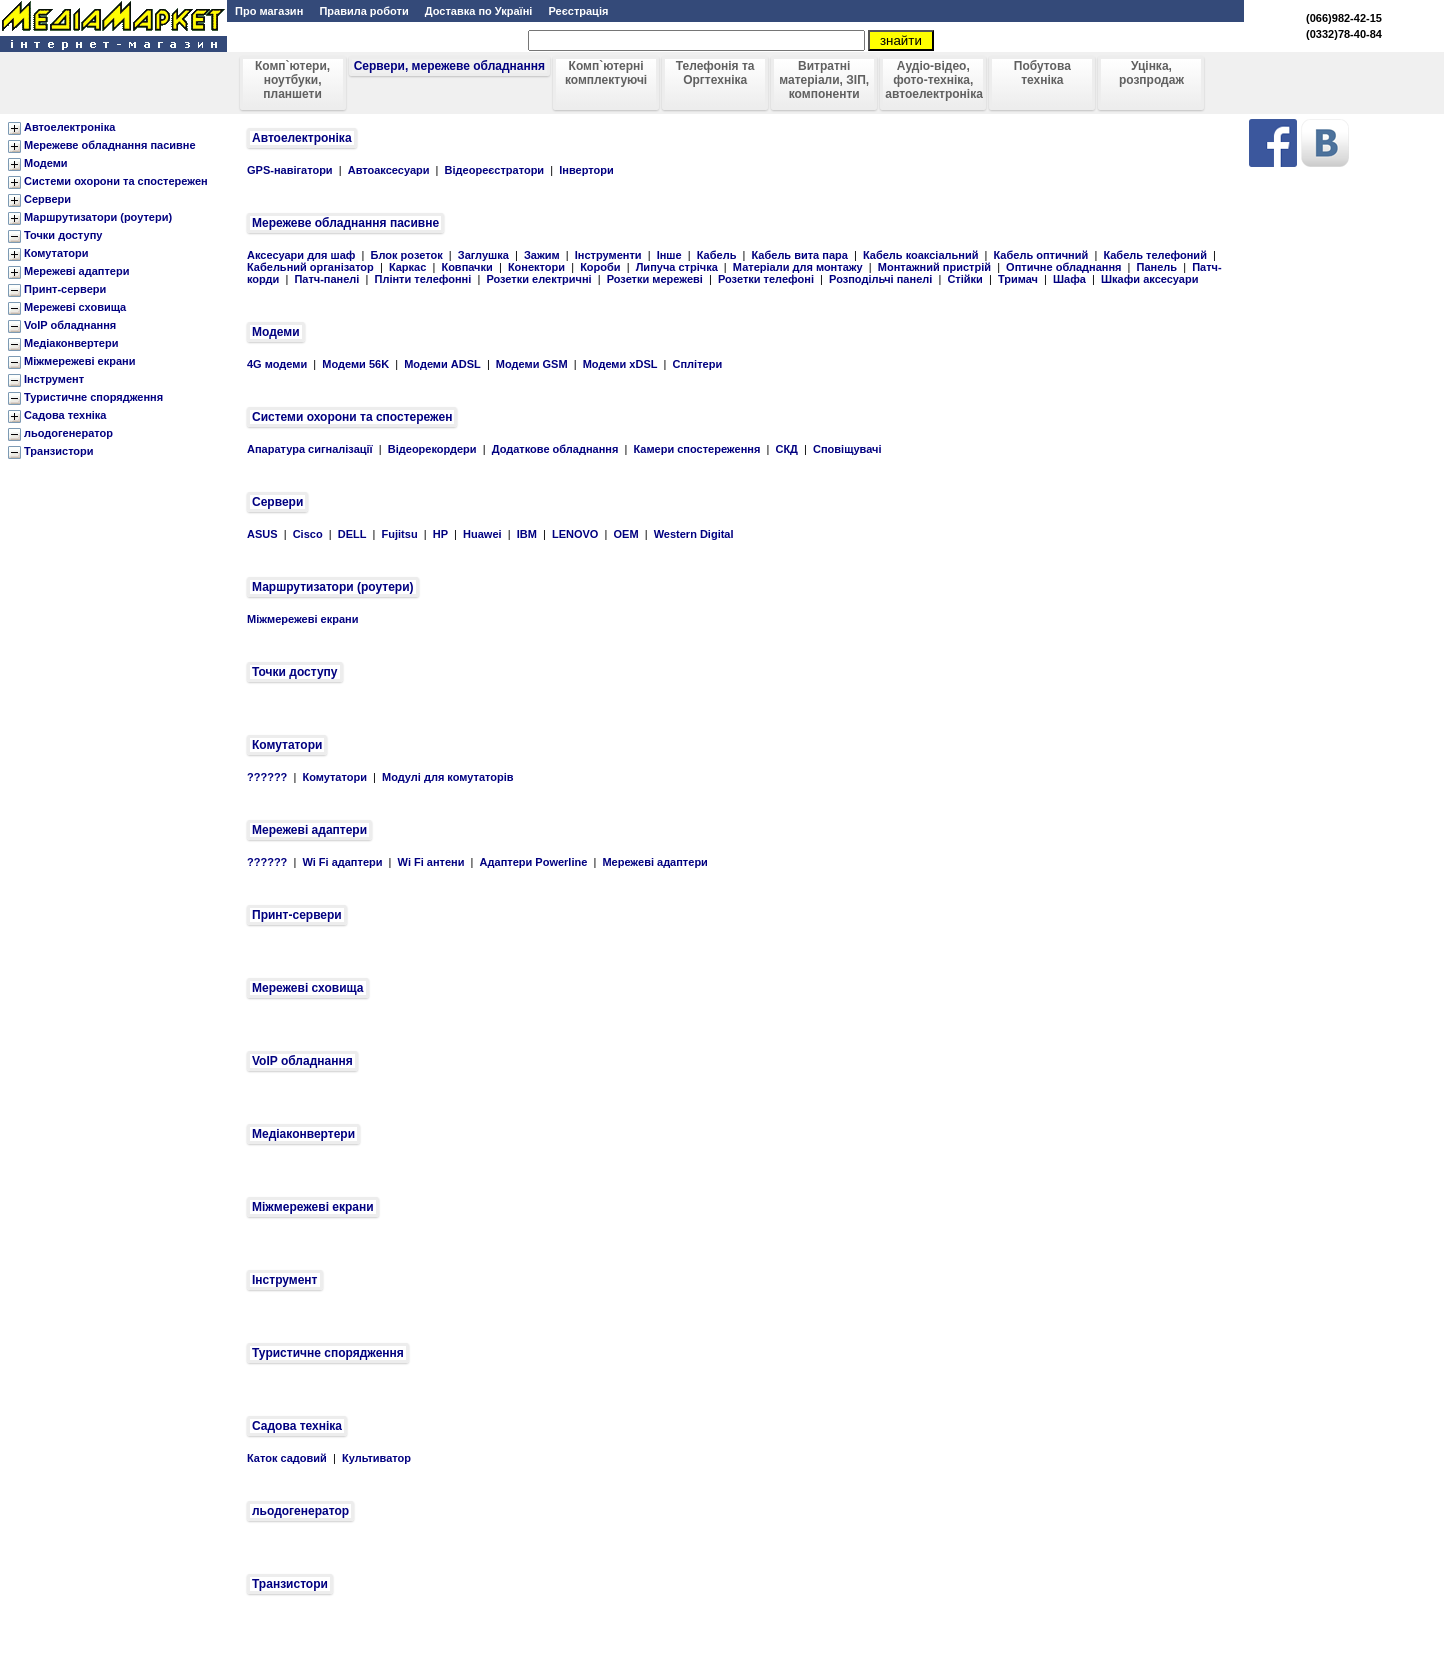  Describe the element at coordinates (964, 279) in the screenshot. I see `Стійки` at that location.